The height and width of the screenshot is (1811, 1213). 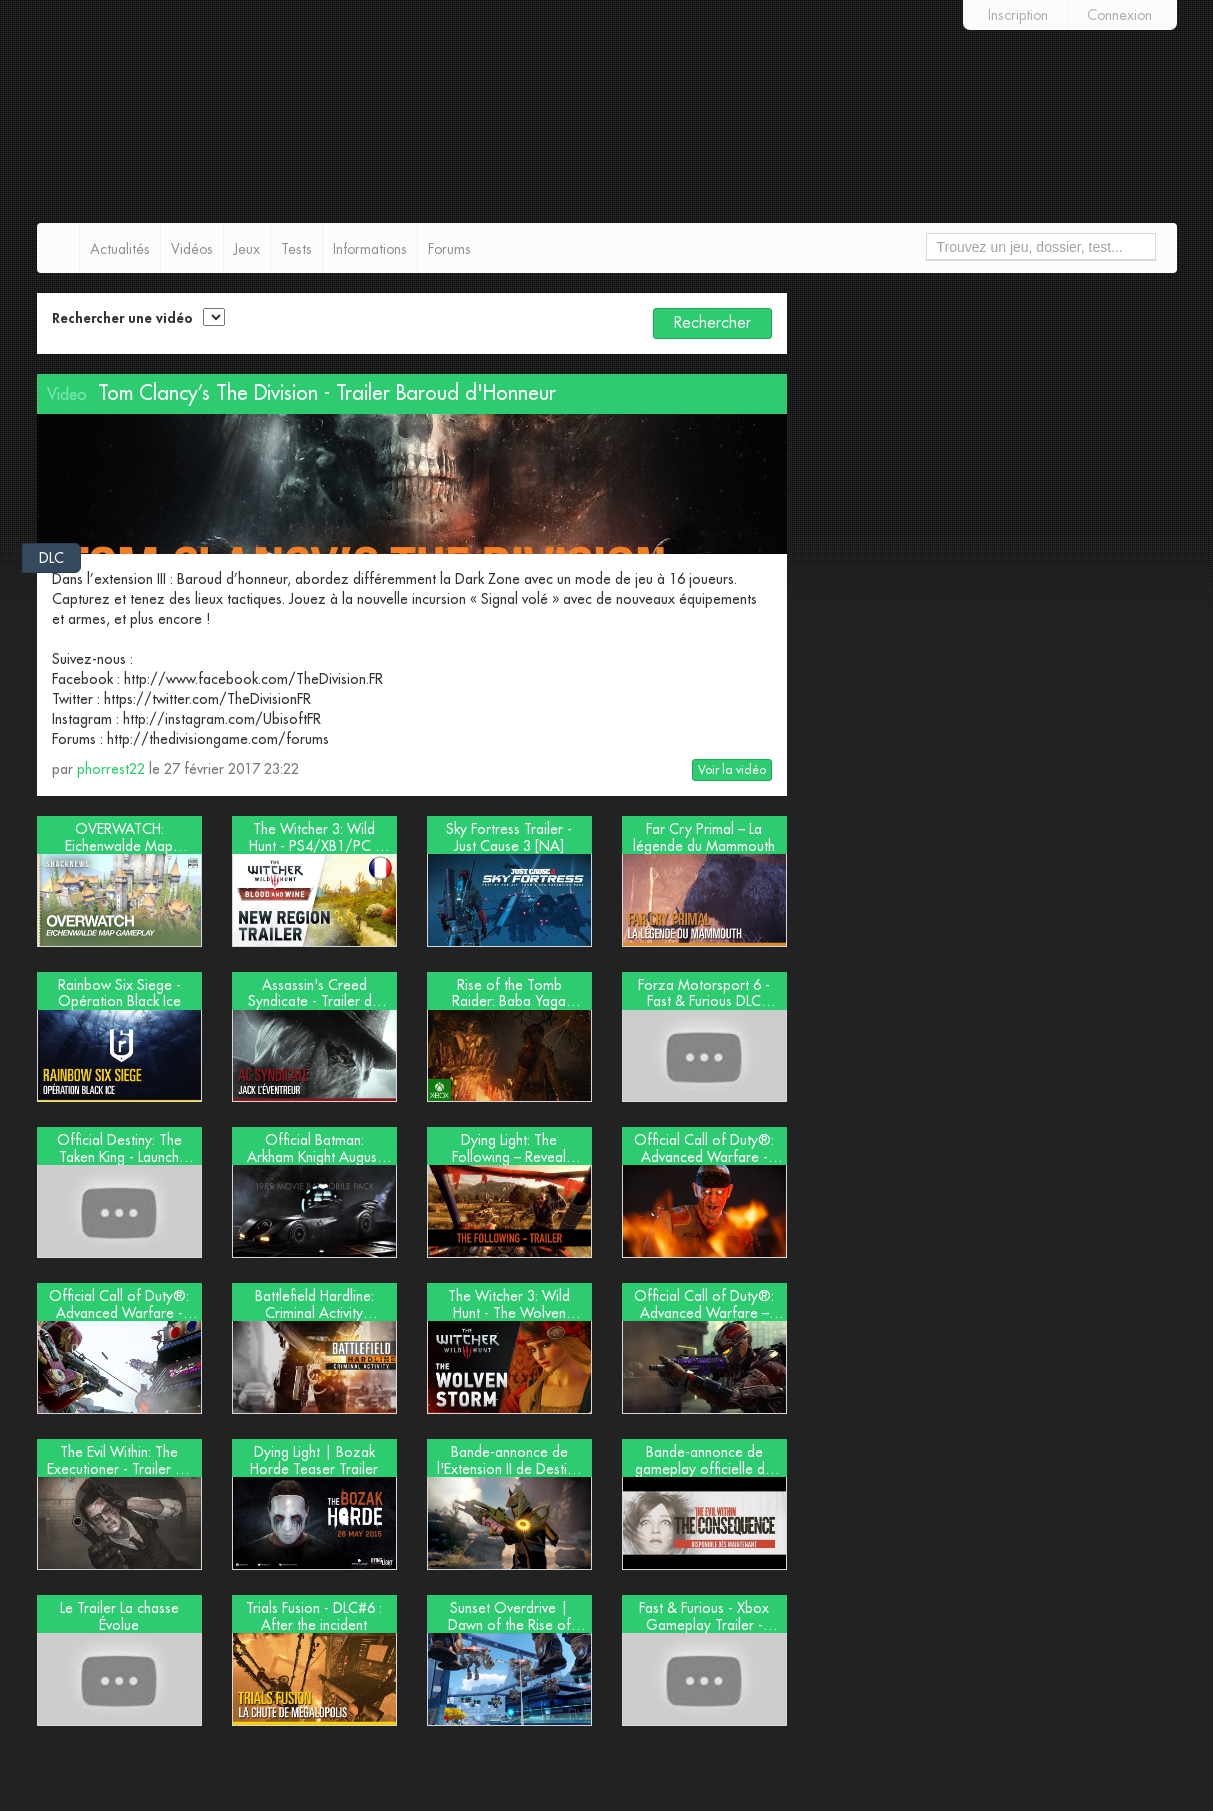 What do you see at coordinates (712, 323) in the screenshot?
I see `Rechercher` at bounding box center [712, 323].